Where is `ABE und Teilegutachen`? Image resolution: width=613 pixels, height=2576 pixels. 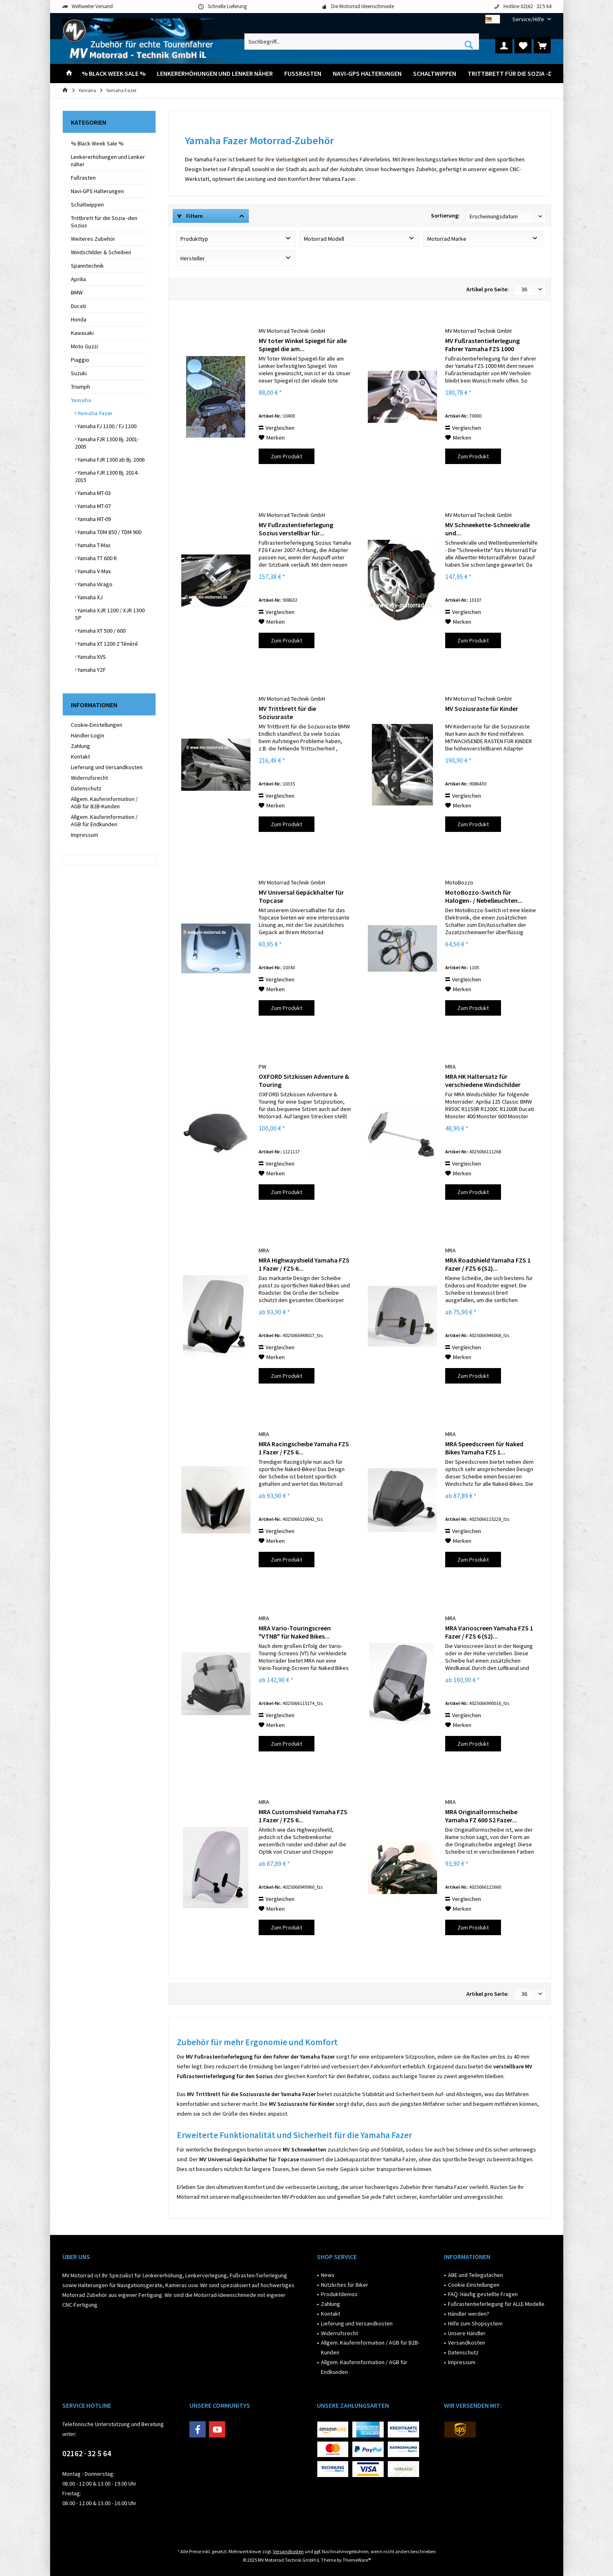 ABE und Teilegutachen is located at coordinates (475, 2275).